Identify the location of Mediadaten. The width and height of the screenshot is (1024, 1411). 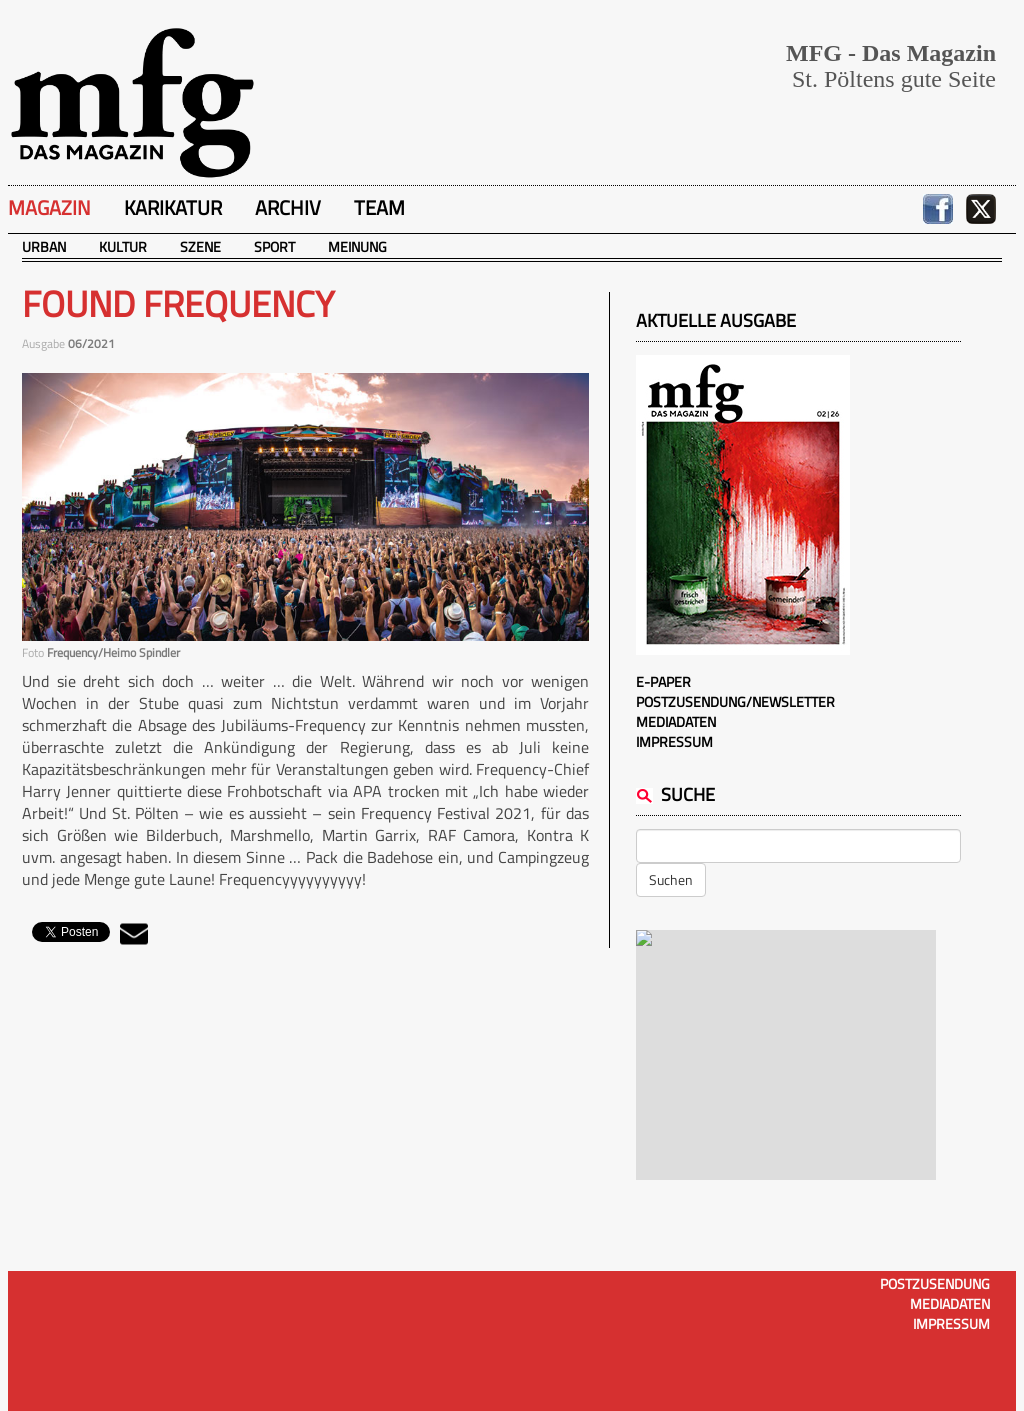
(676, 721).